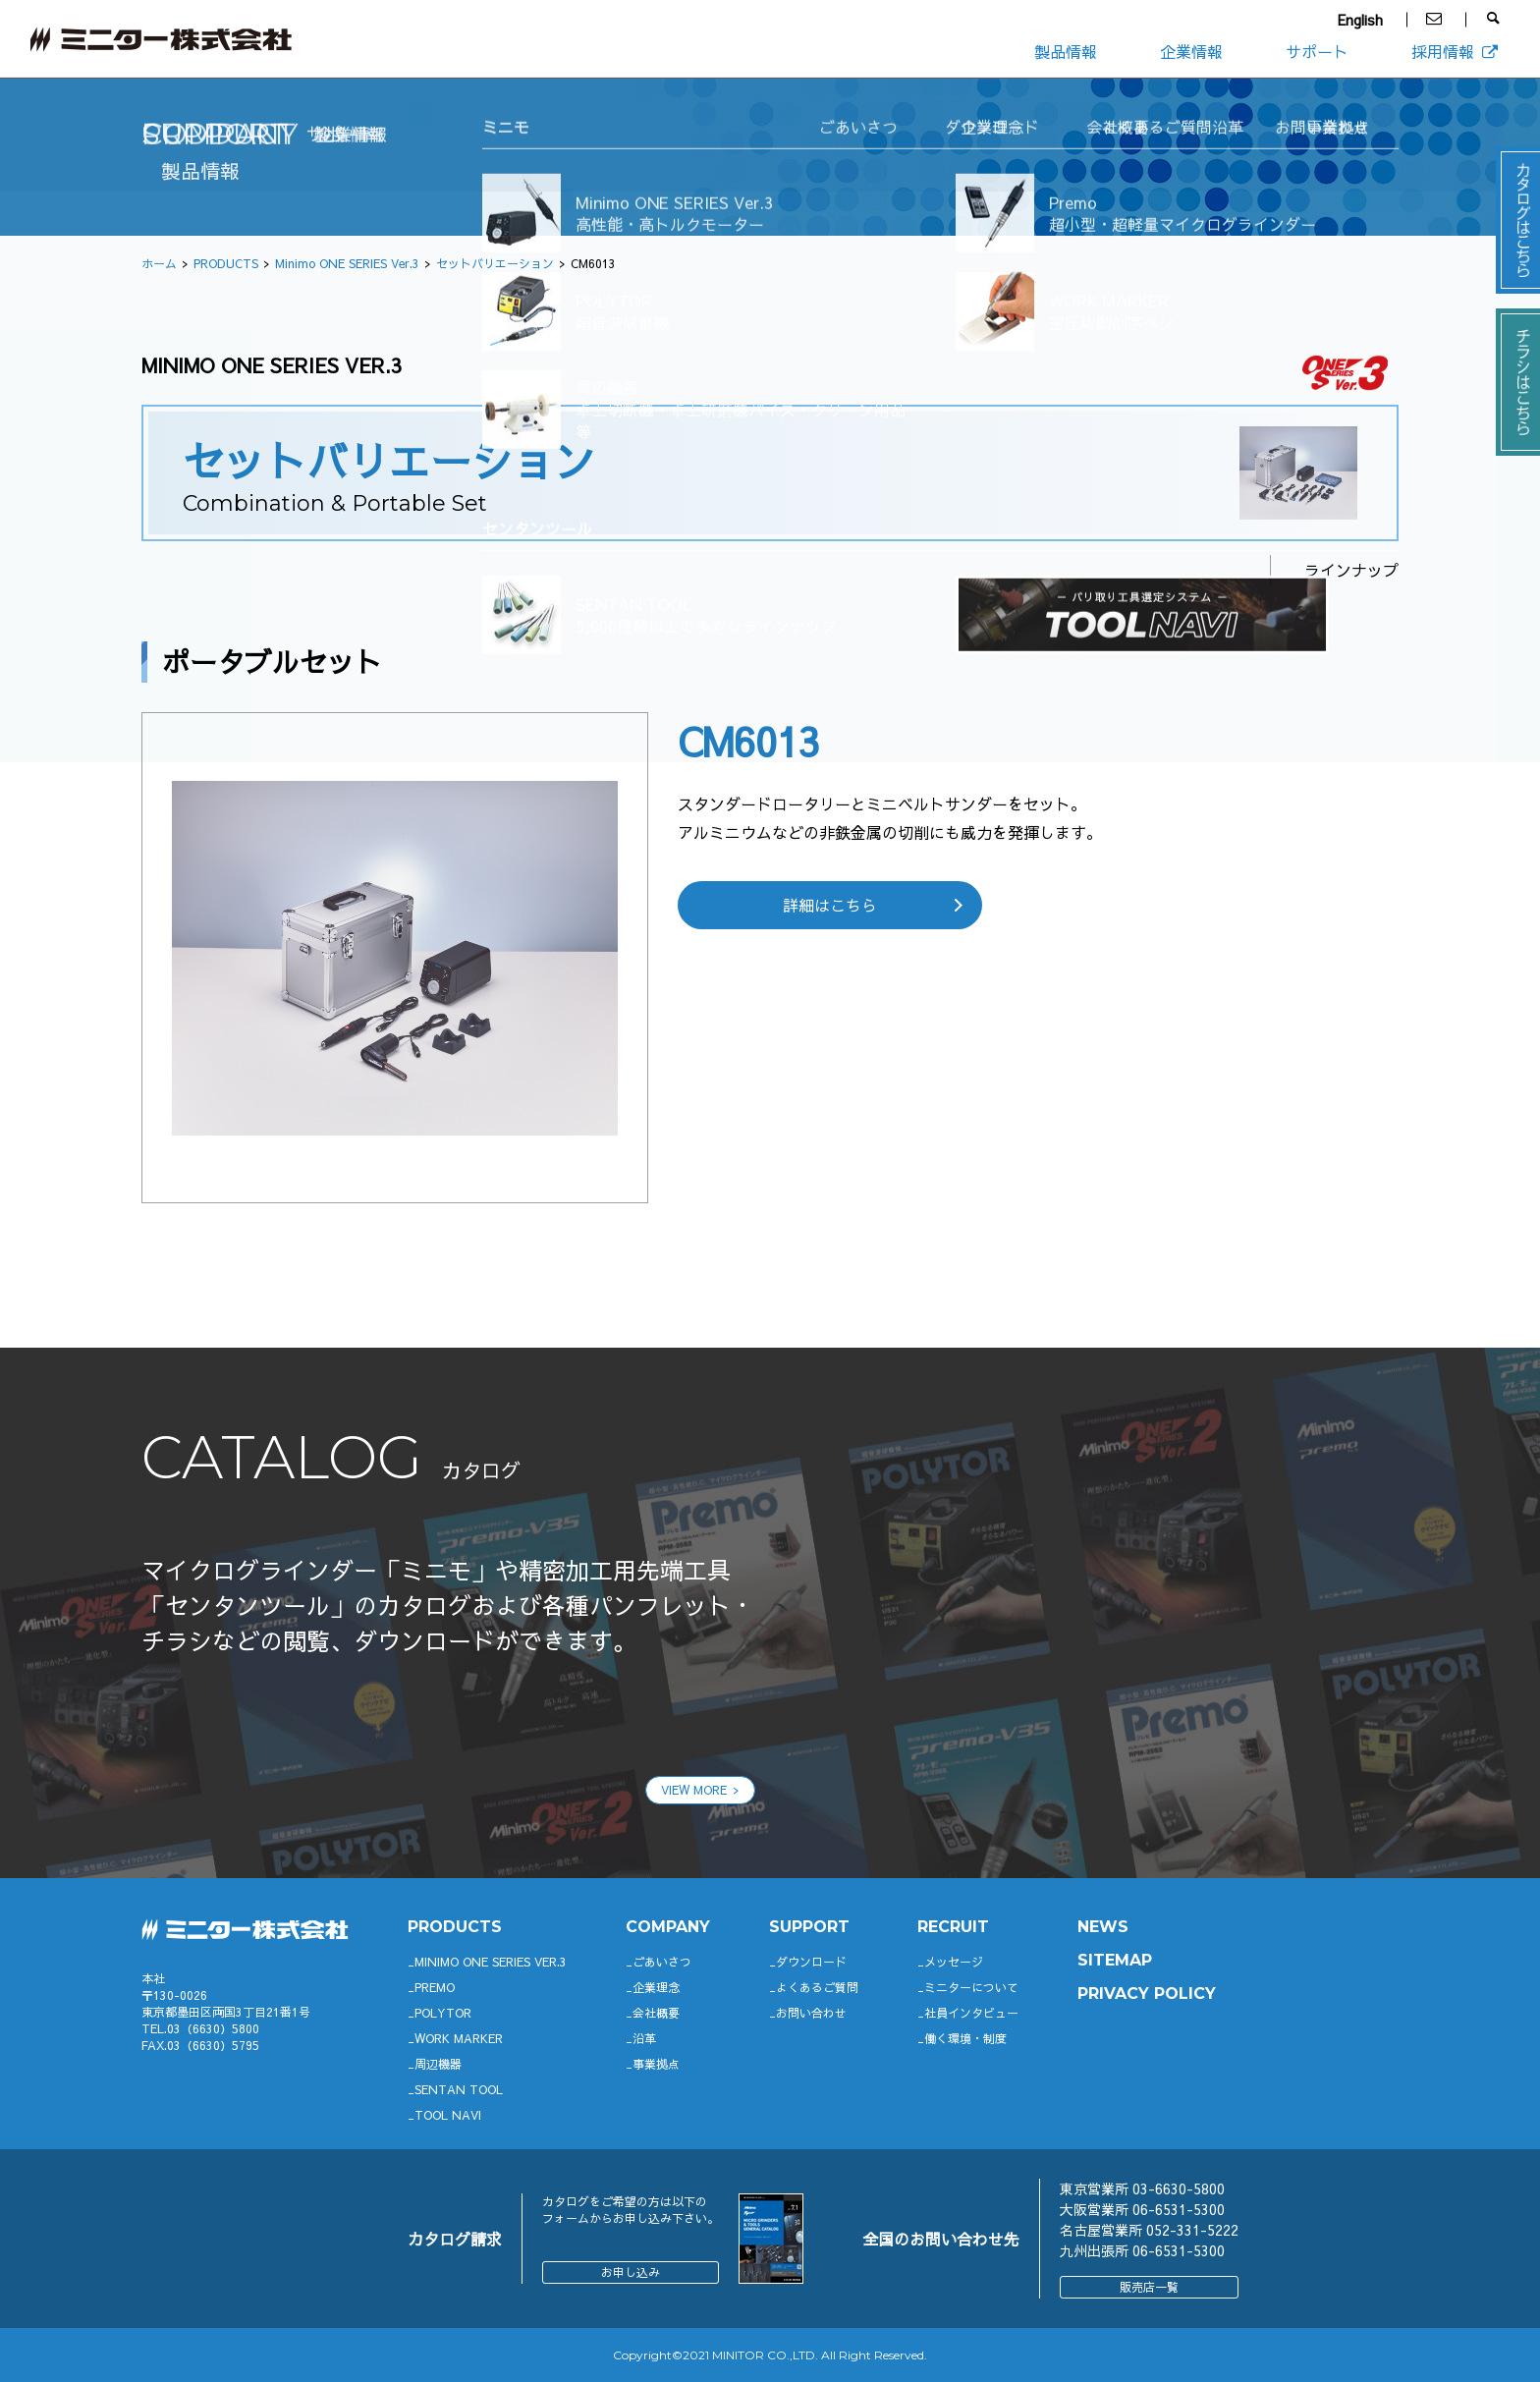 The height and width of the screenshot is (2382, 1540). What do you see at coordinates (442, 2013) in the screenshot?
I see `POLYTOR` at bounding box center [442, 2013].